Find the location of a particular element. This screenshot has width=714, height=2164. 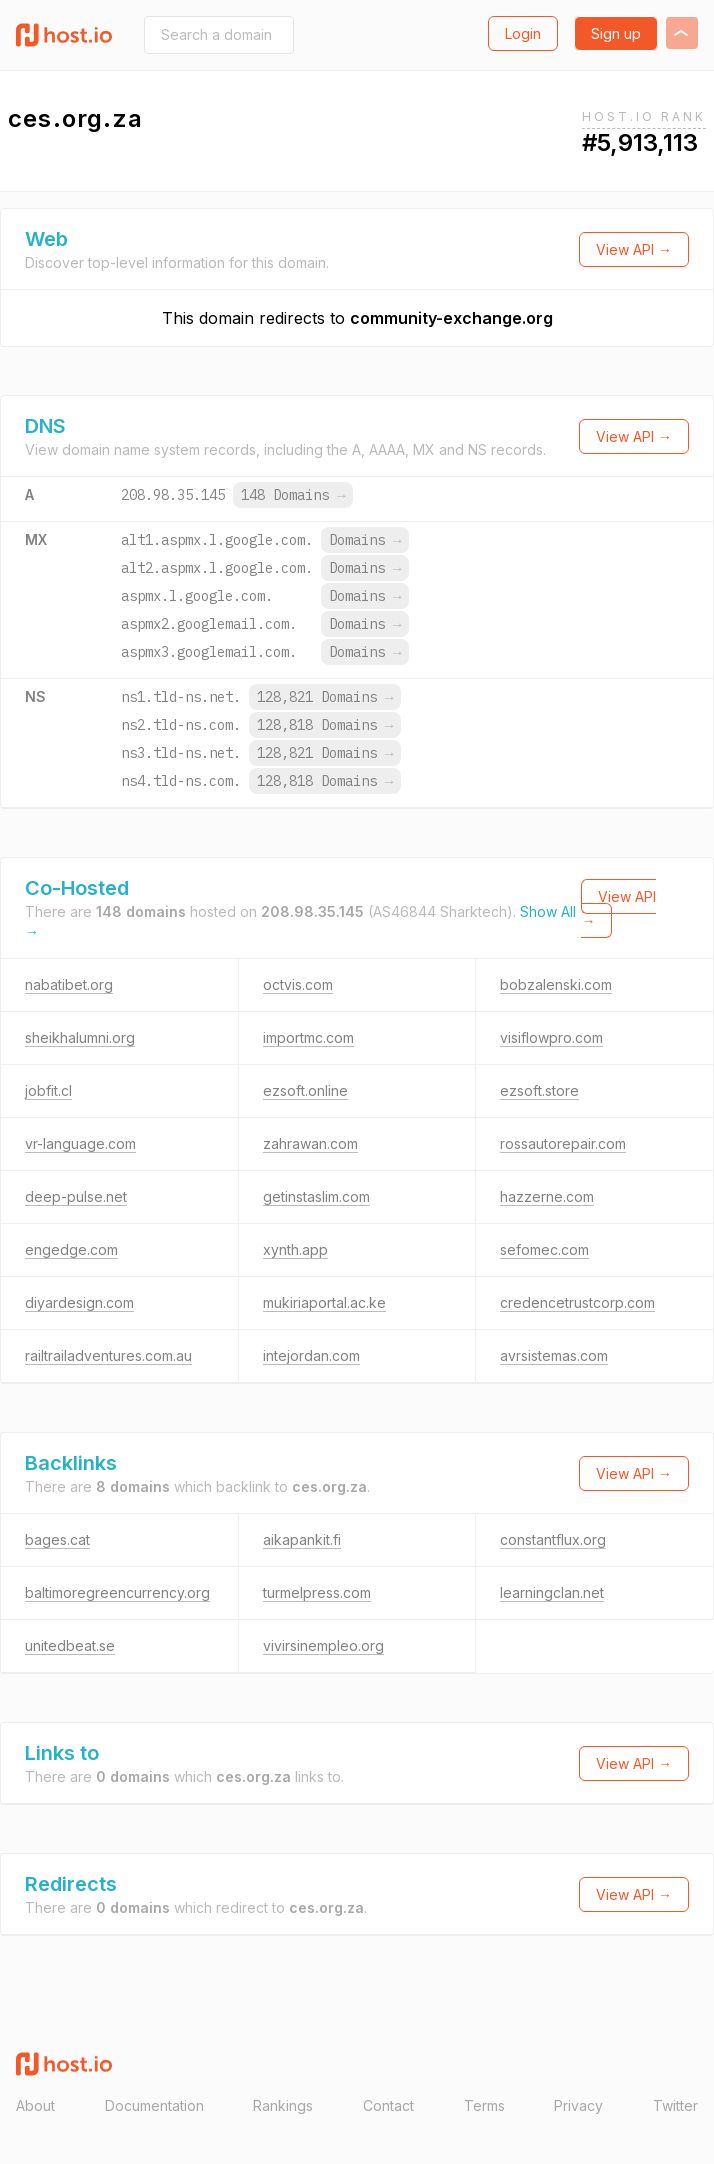

constantflux.org is located at coordinates (553, 1539).